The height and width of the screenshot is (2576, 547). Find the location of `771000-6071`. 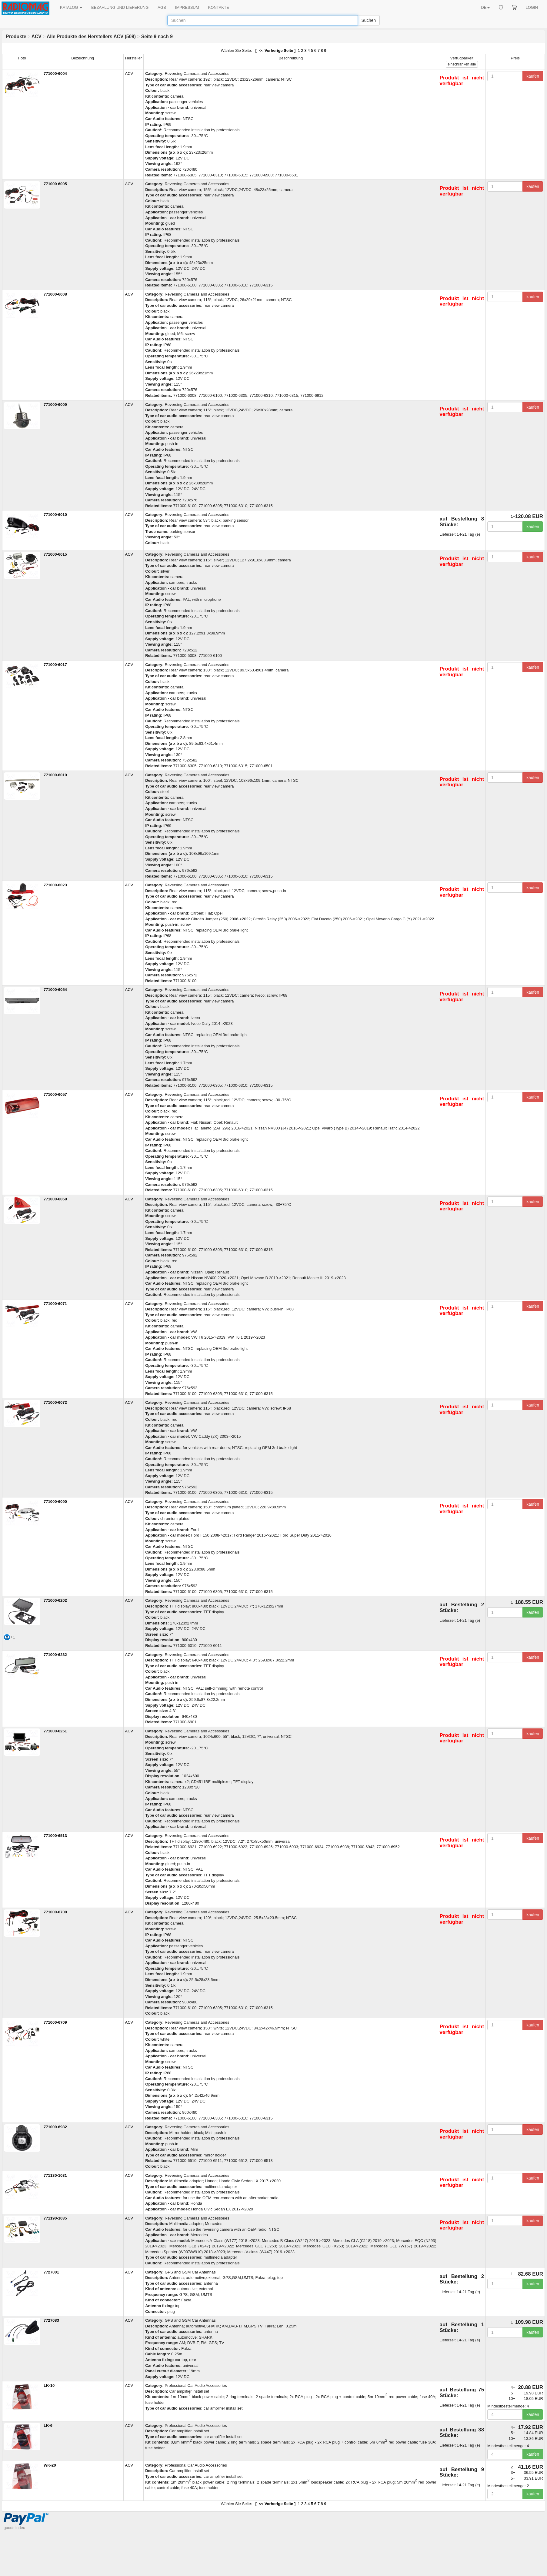

771000-6071 is located at coordinates (55, 1303).